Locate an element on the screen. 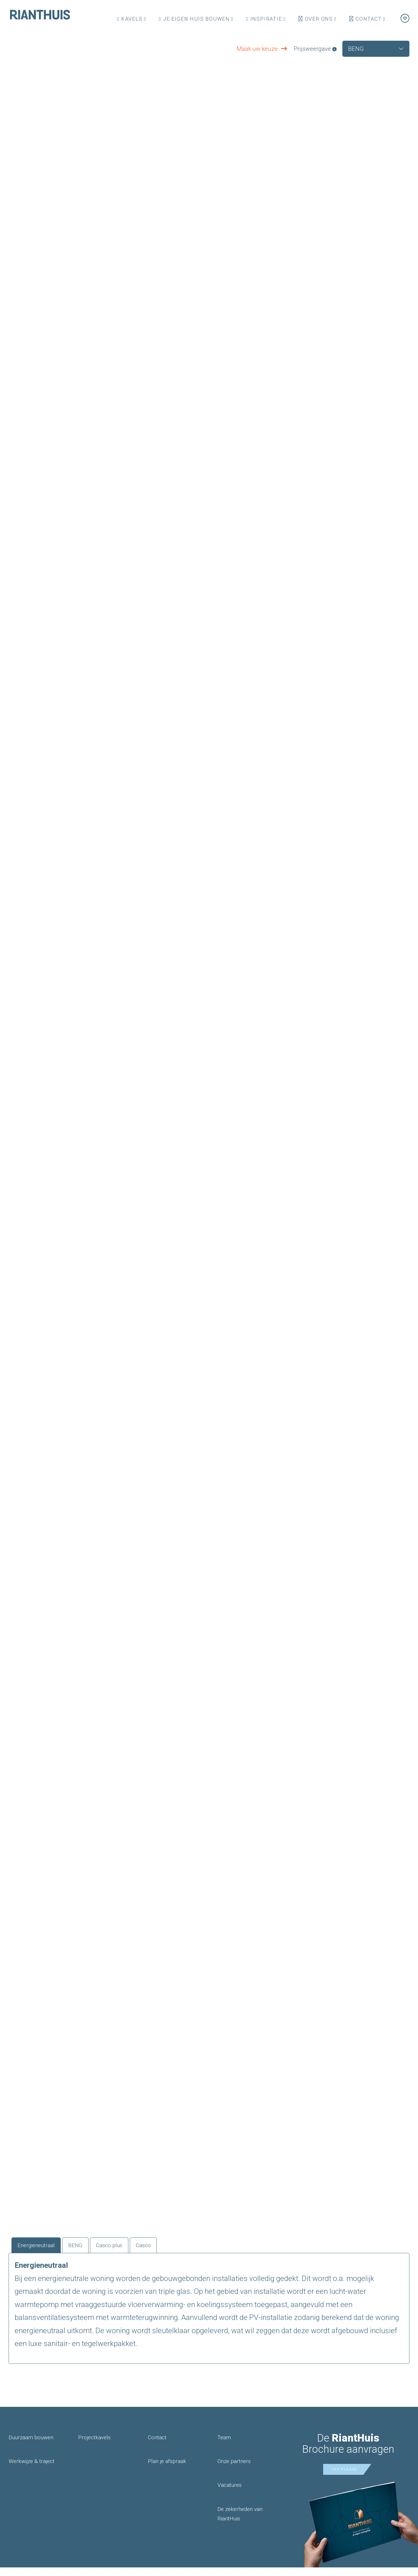 The height and width of the screenshot is (2576, 418). Je eigen huis bouwen is located at coordinates (194, 19).